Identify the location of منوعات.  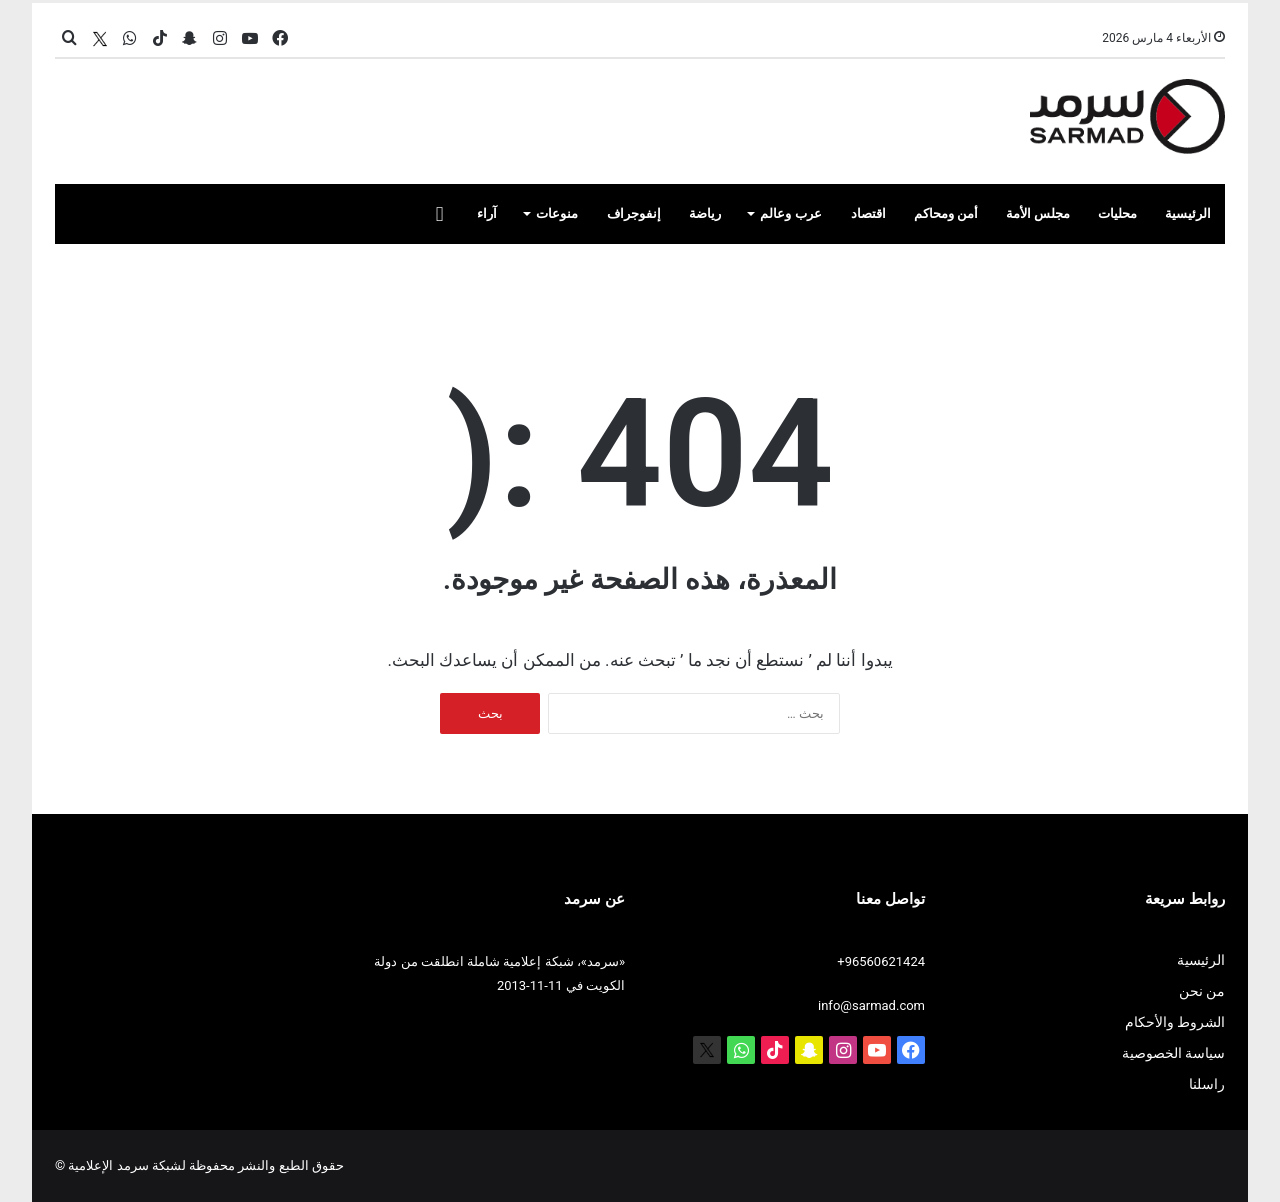
(557, 213).